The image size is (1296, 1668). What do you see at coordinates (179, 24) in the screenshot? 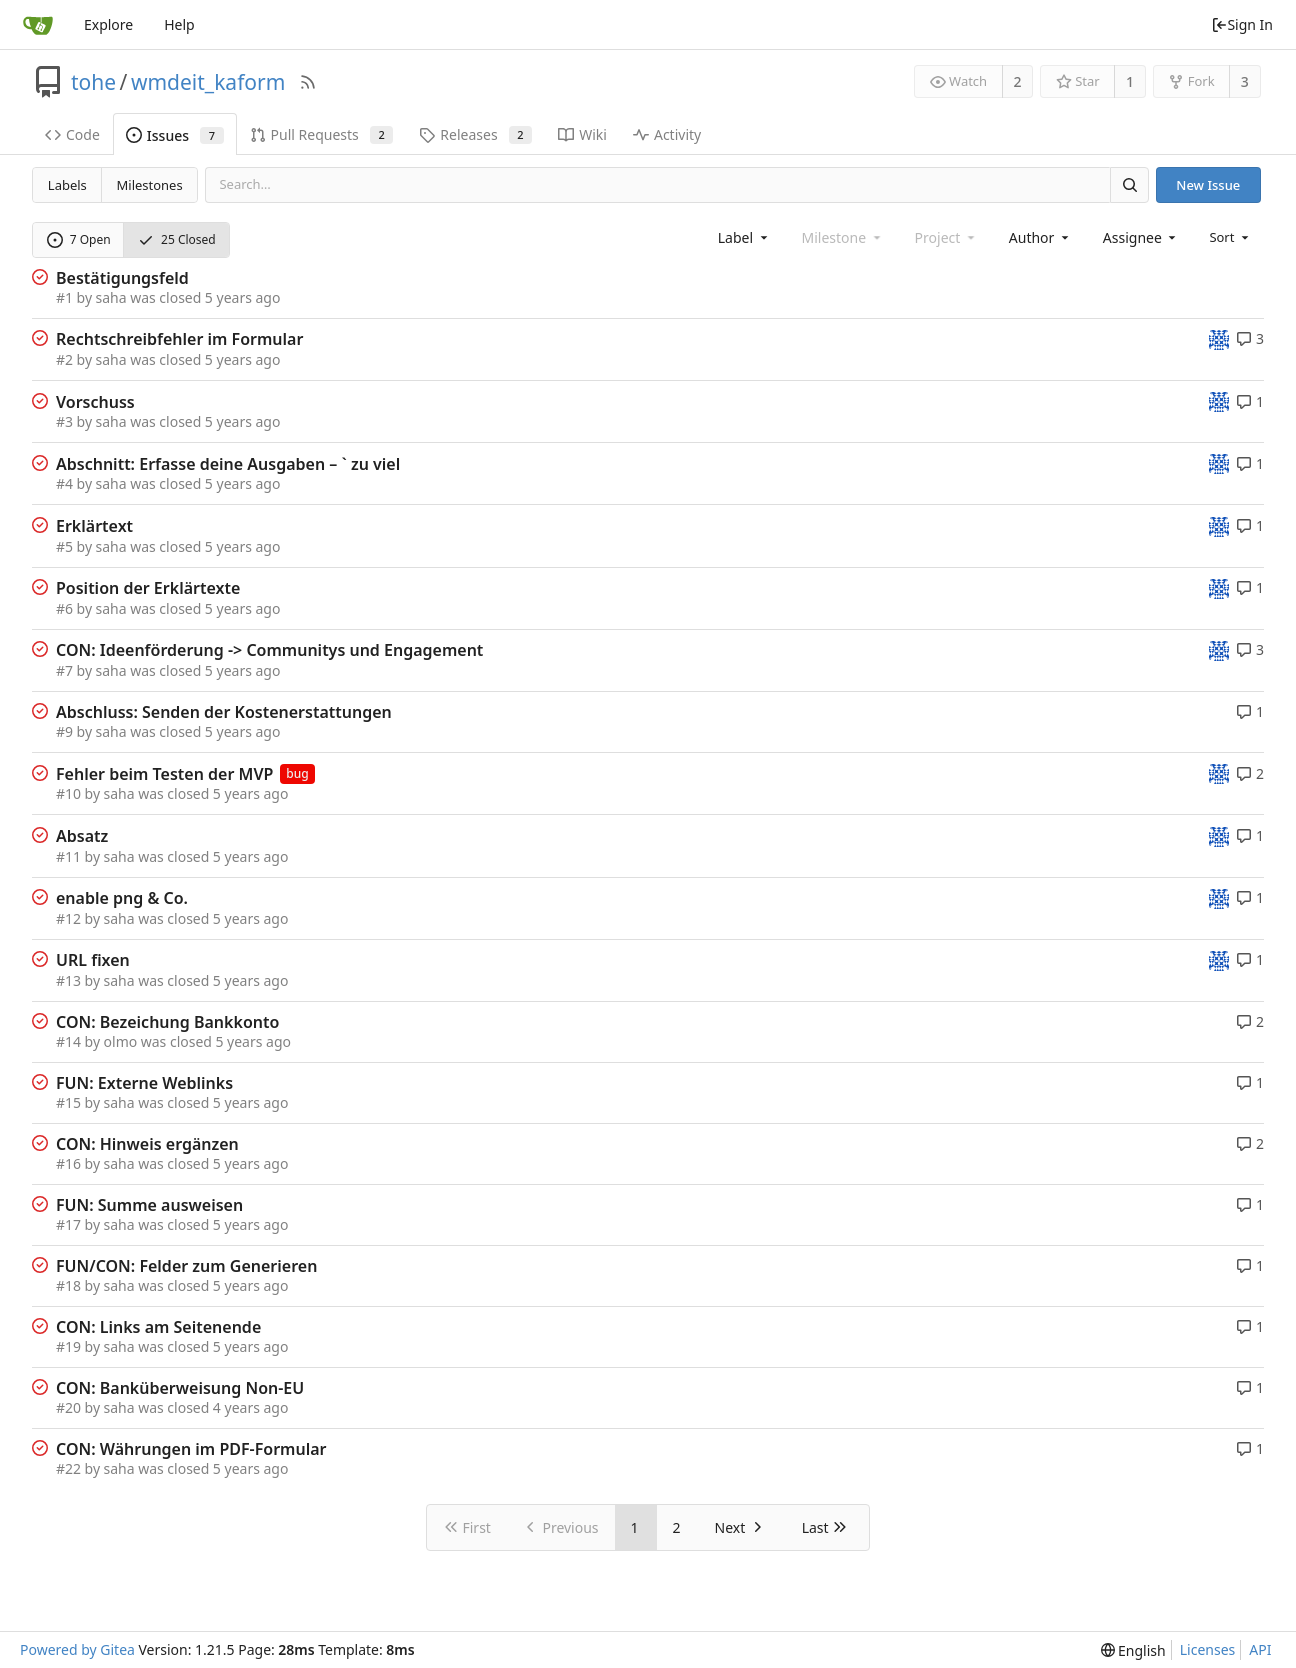
I see `Help` at bounding box center [179, 24].